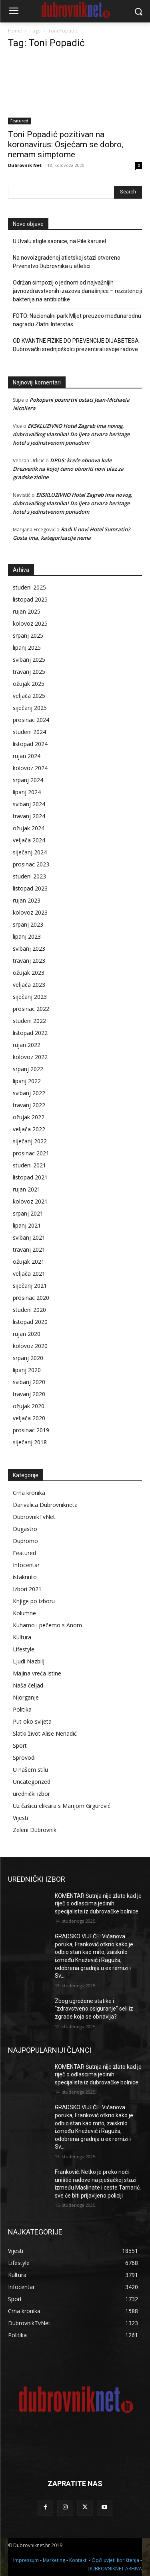  What do you see at coordinates (26, 1565) in the screenshot?
I see `Infocentar` at bounding box center [26, 1565].